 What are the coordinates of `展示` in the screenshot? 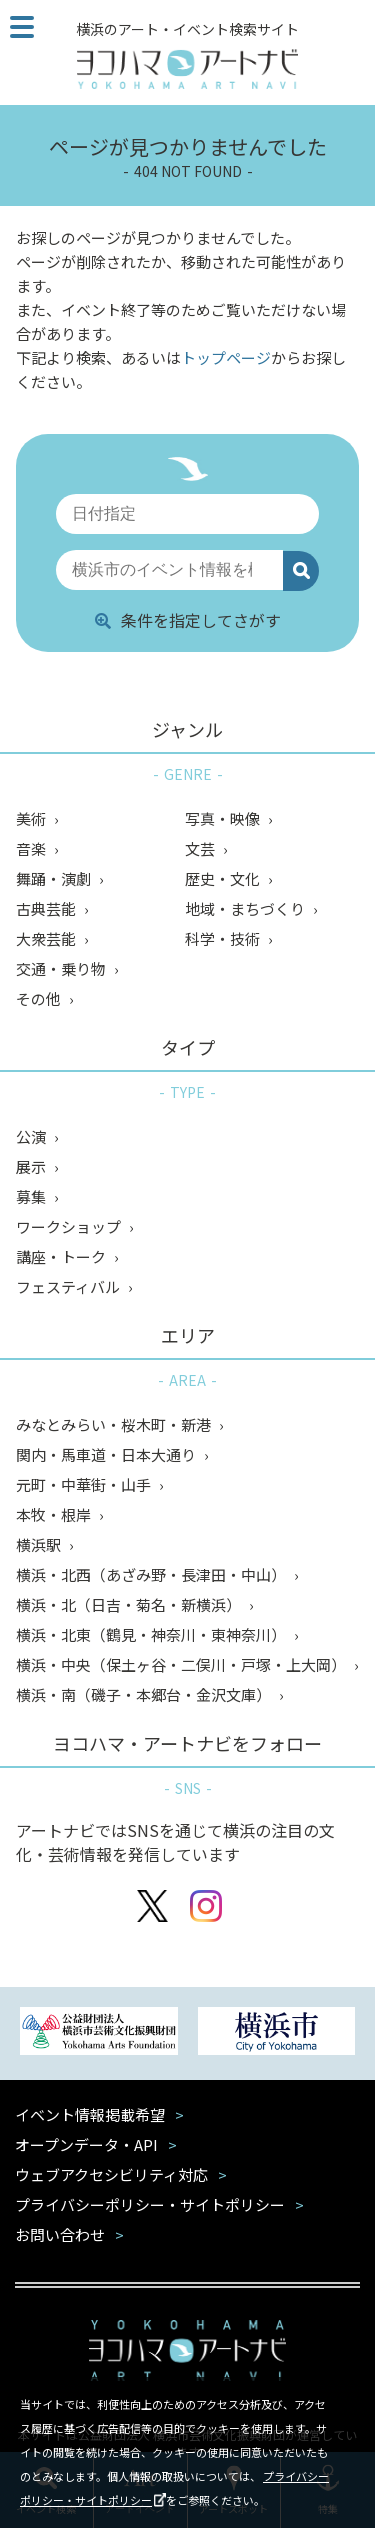 It's located at (32, 1166).